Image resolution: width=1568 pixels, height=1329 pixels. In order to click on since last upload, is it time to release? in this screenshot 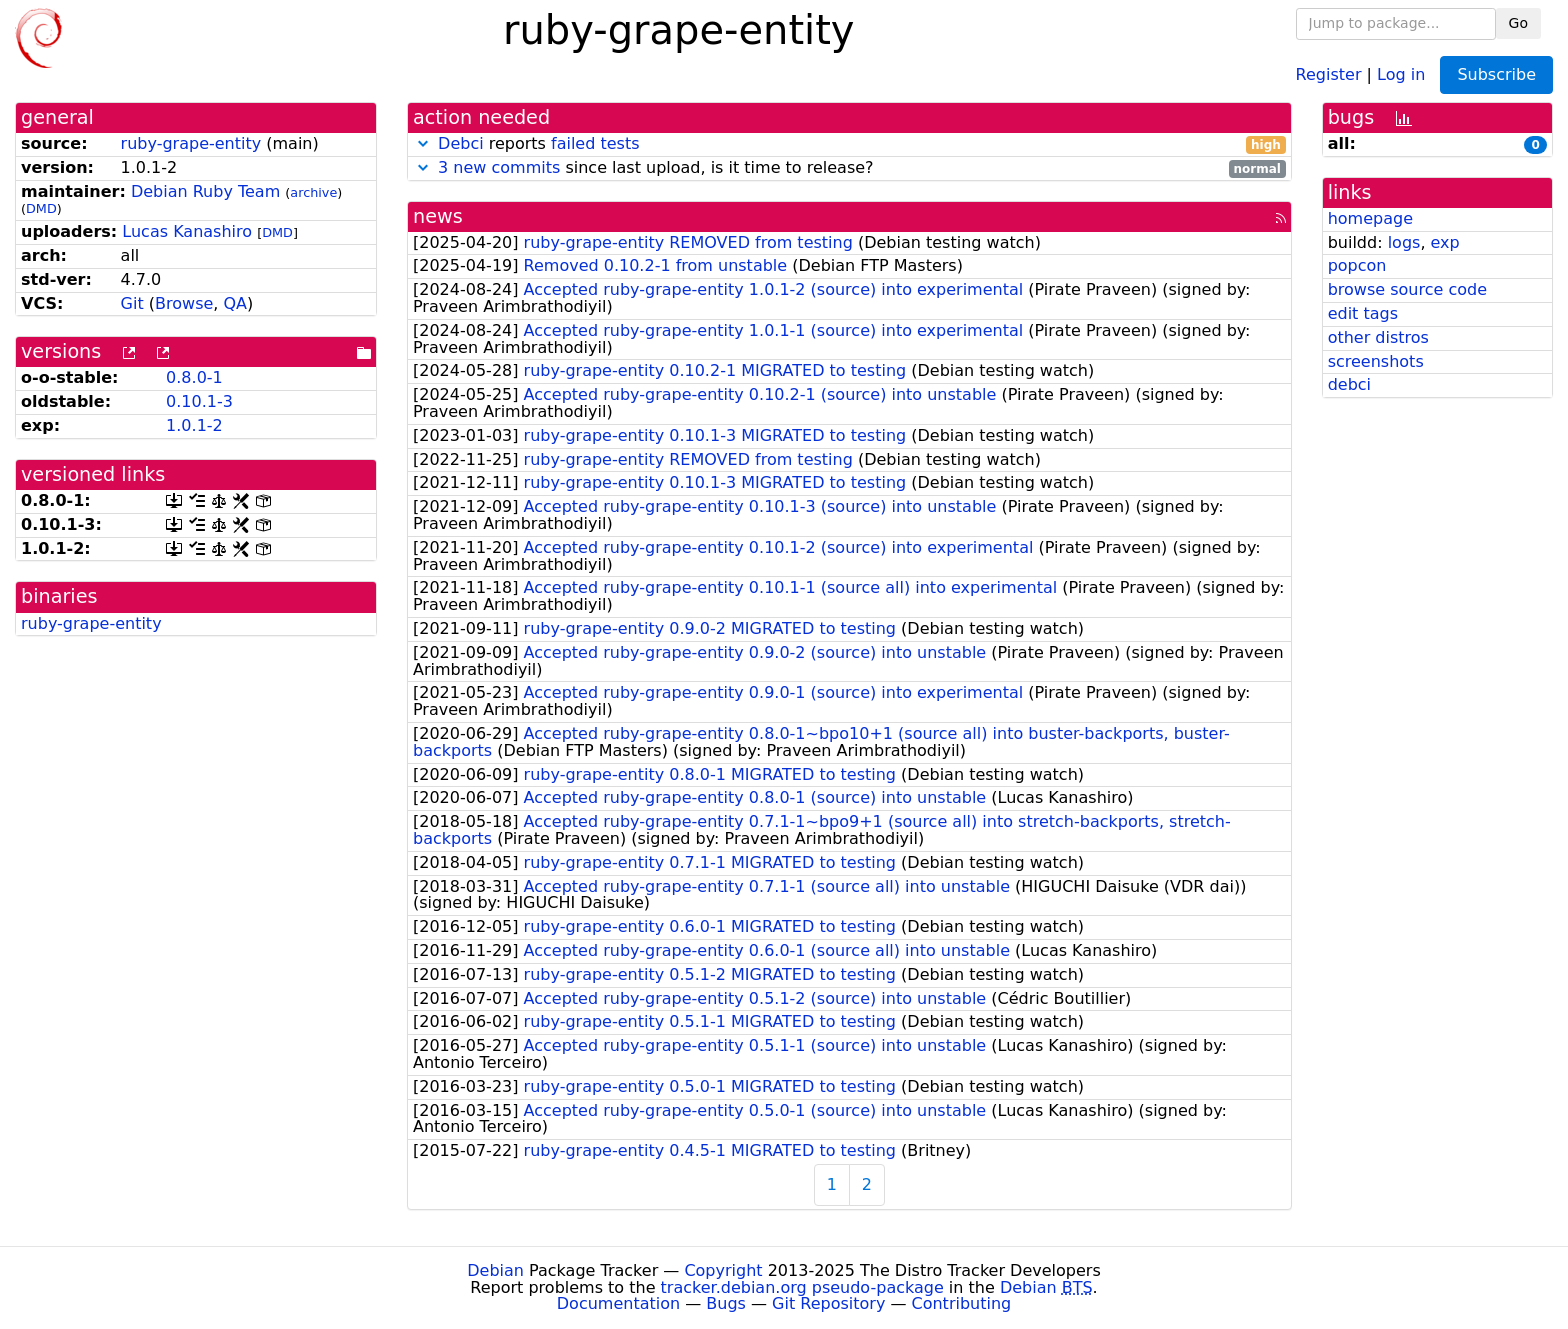, I will do `click(849, 168)`.